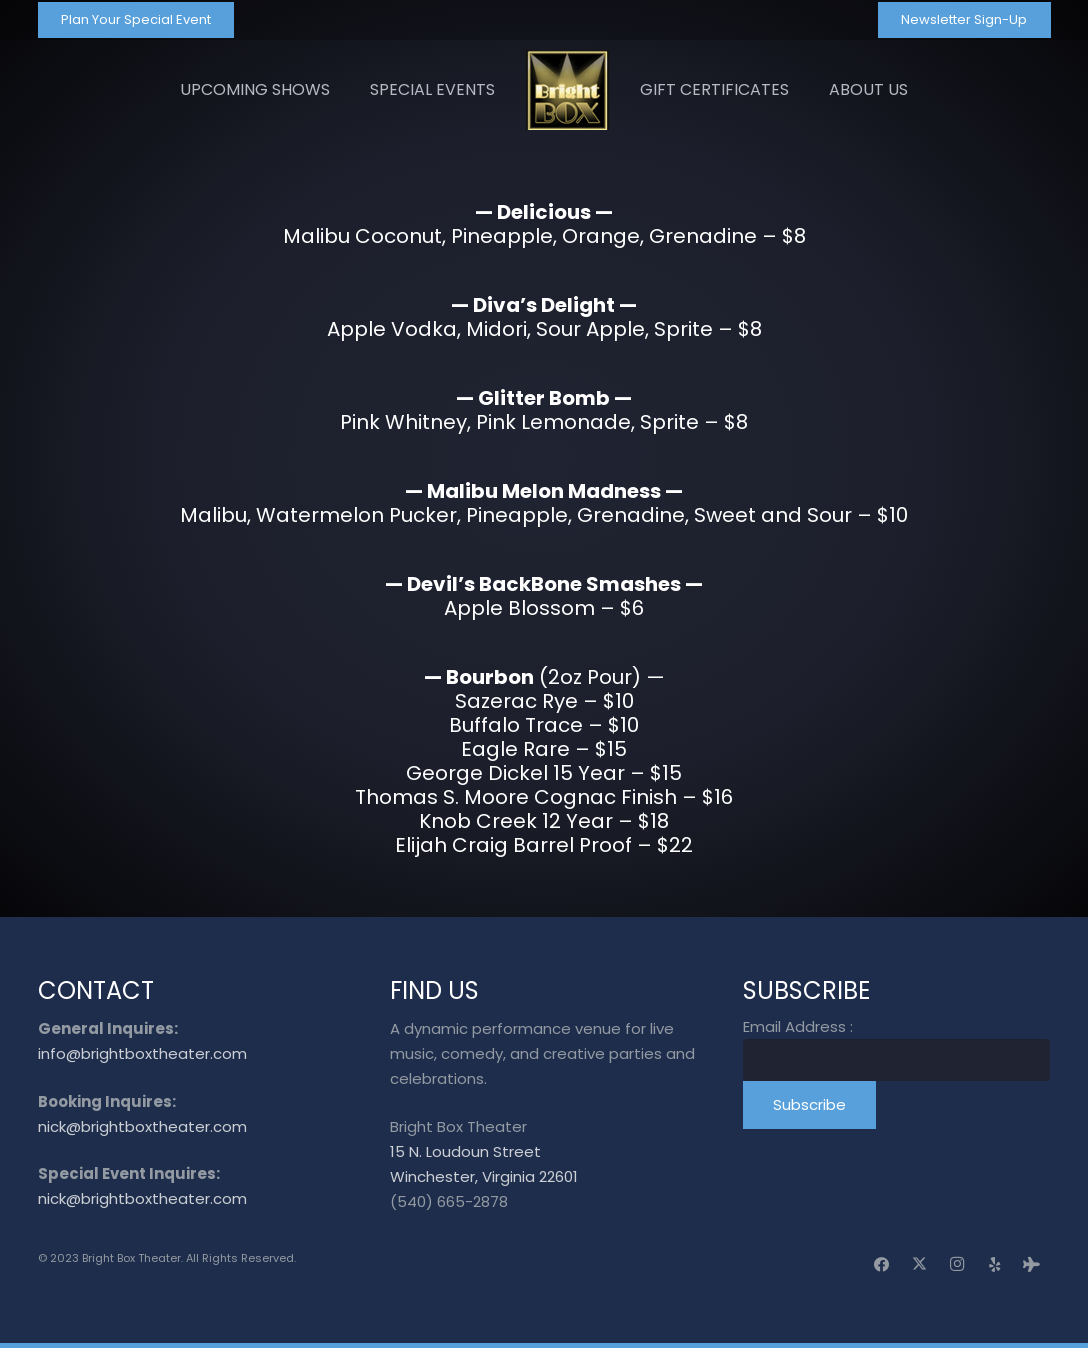 The width and height of the screenshot is (1088, 1348). What do you see at coordinates (882, 1265) in the screenshot?
I see `[Facebook]` at bounding box center [882, 1265].